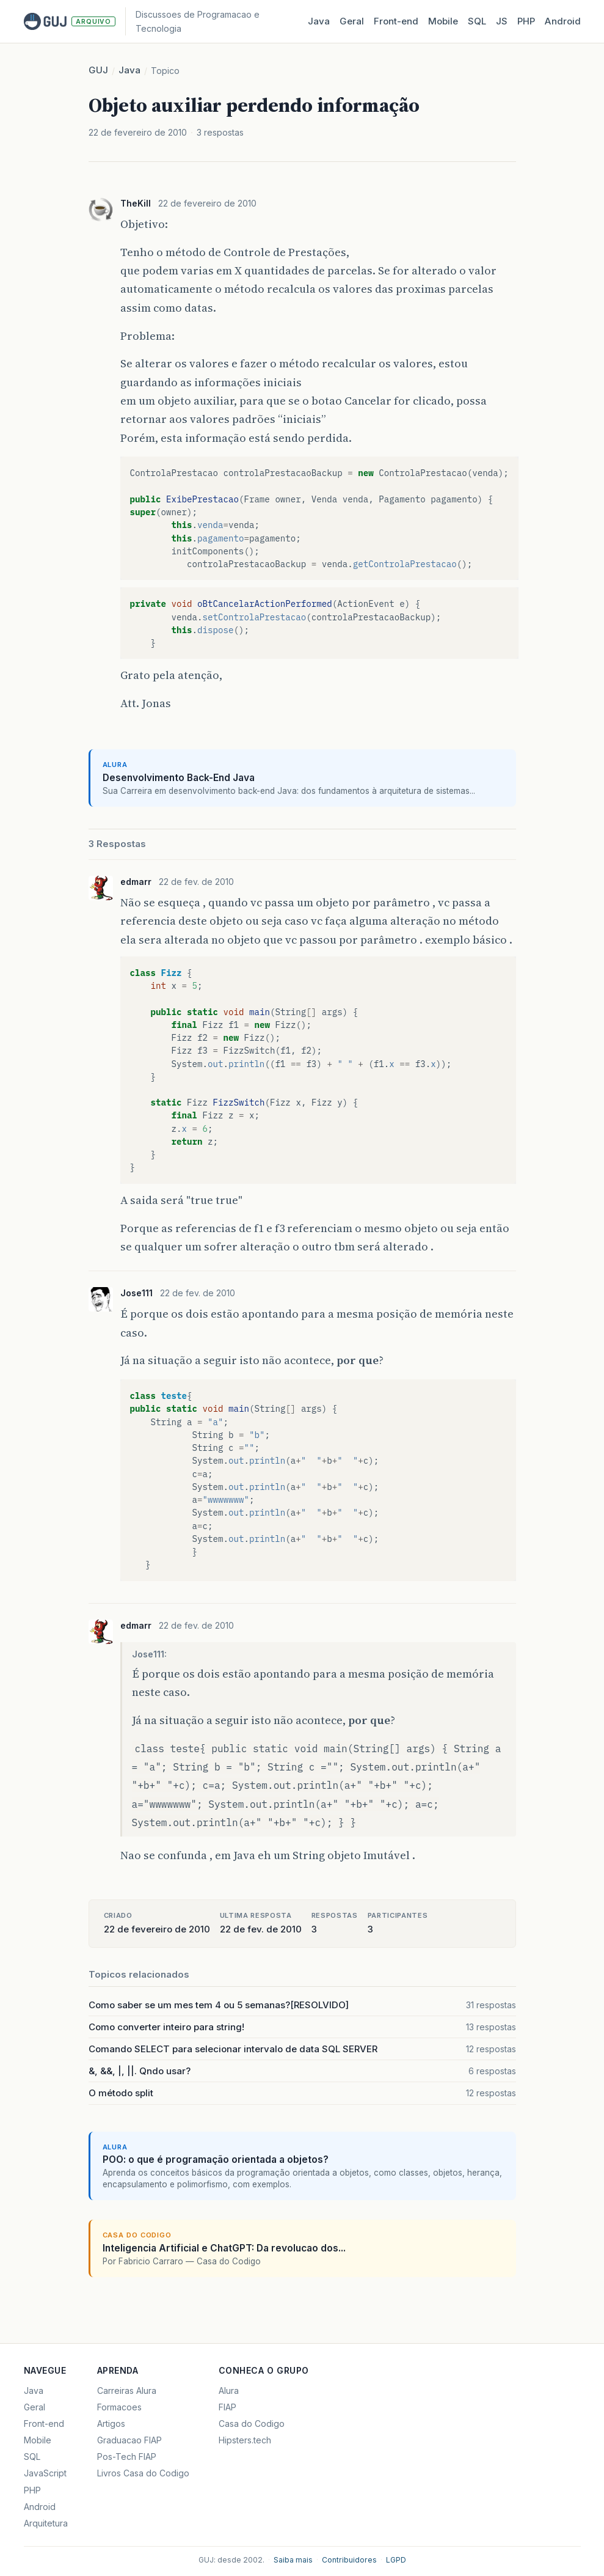 The width and height of the screenshot is (604, 2576). What do you see at coordinates (526, 21) in the screenshot?
I see `PHP` at bounding box center [526, 21].